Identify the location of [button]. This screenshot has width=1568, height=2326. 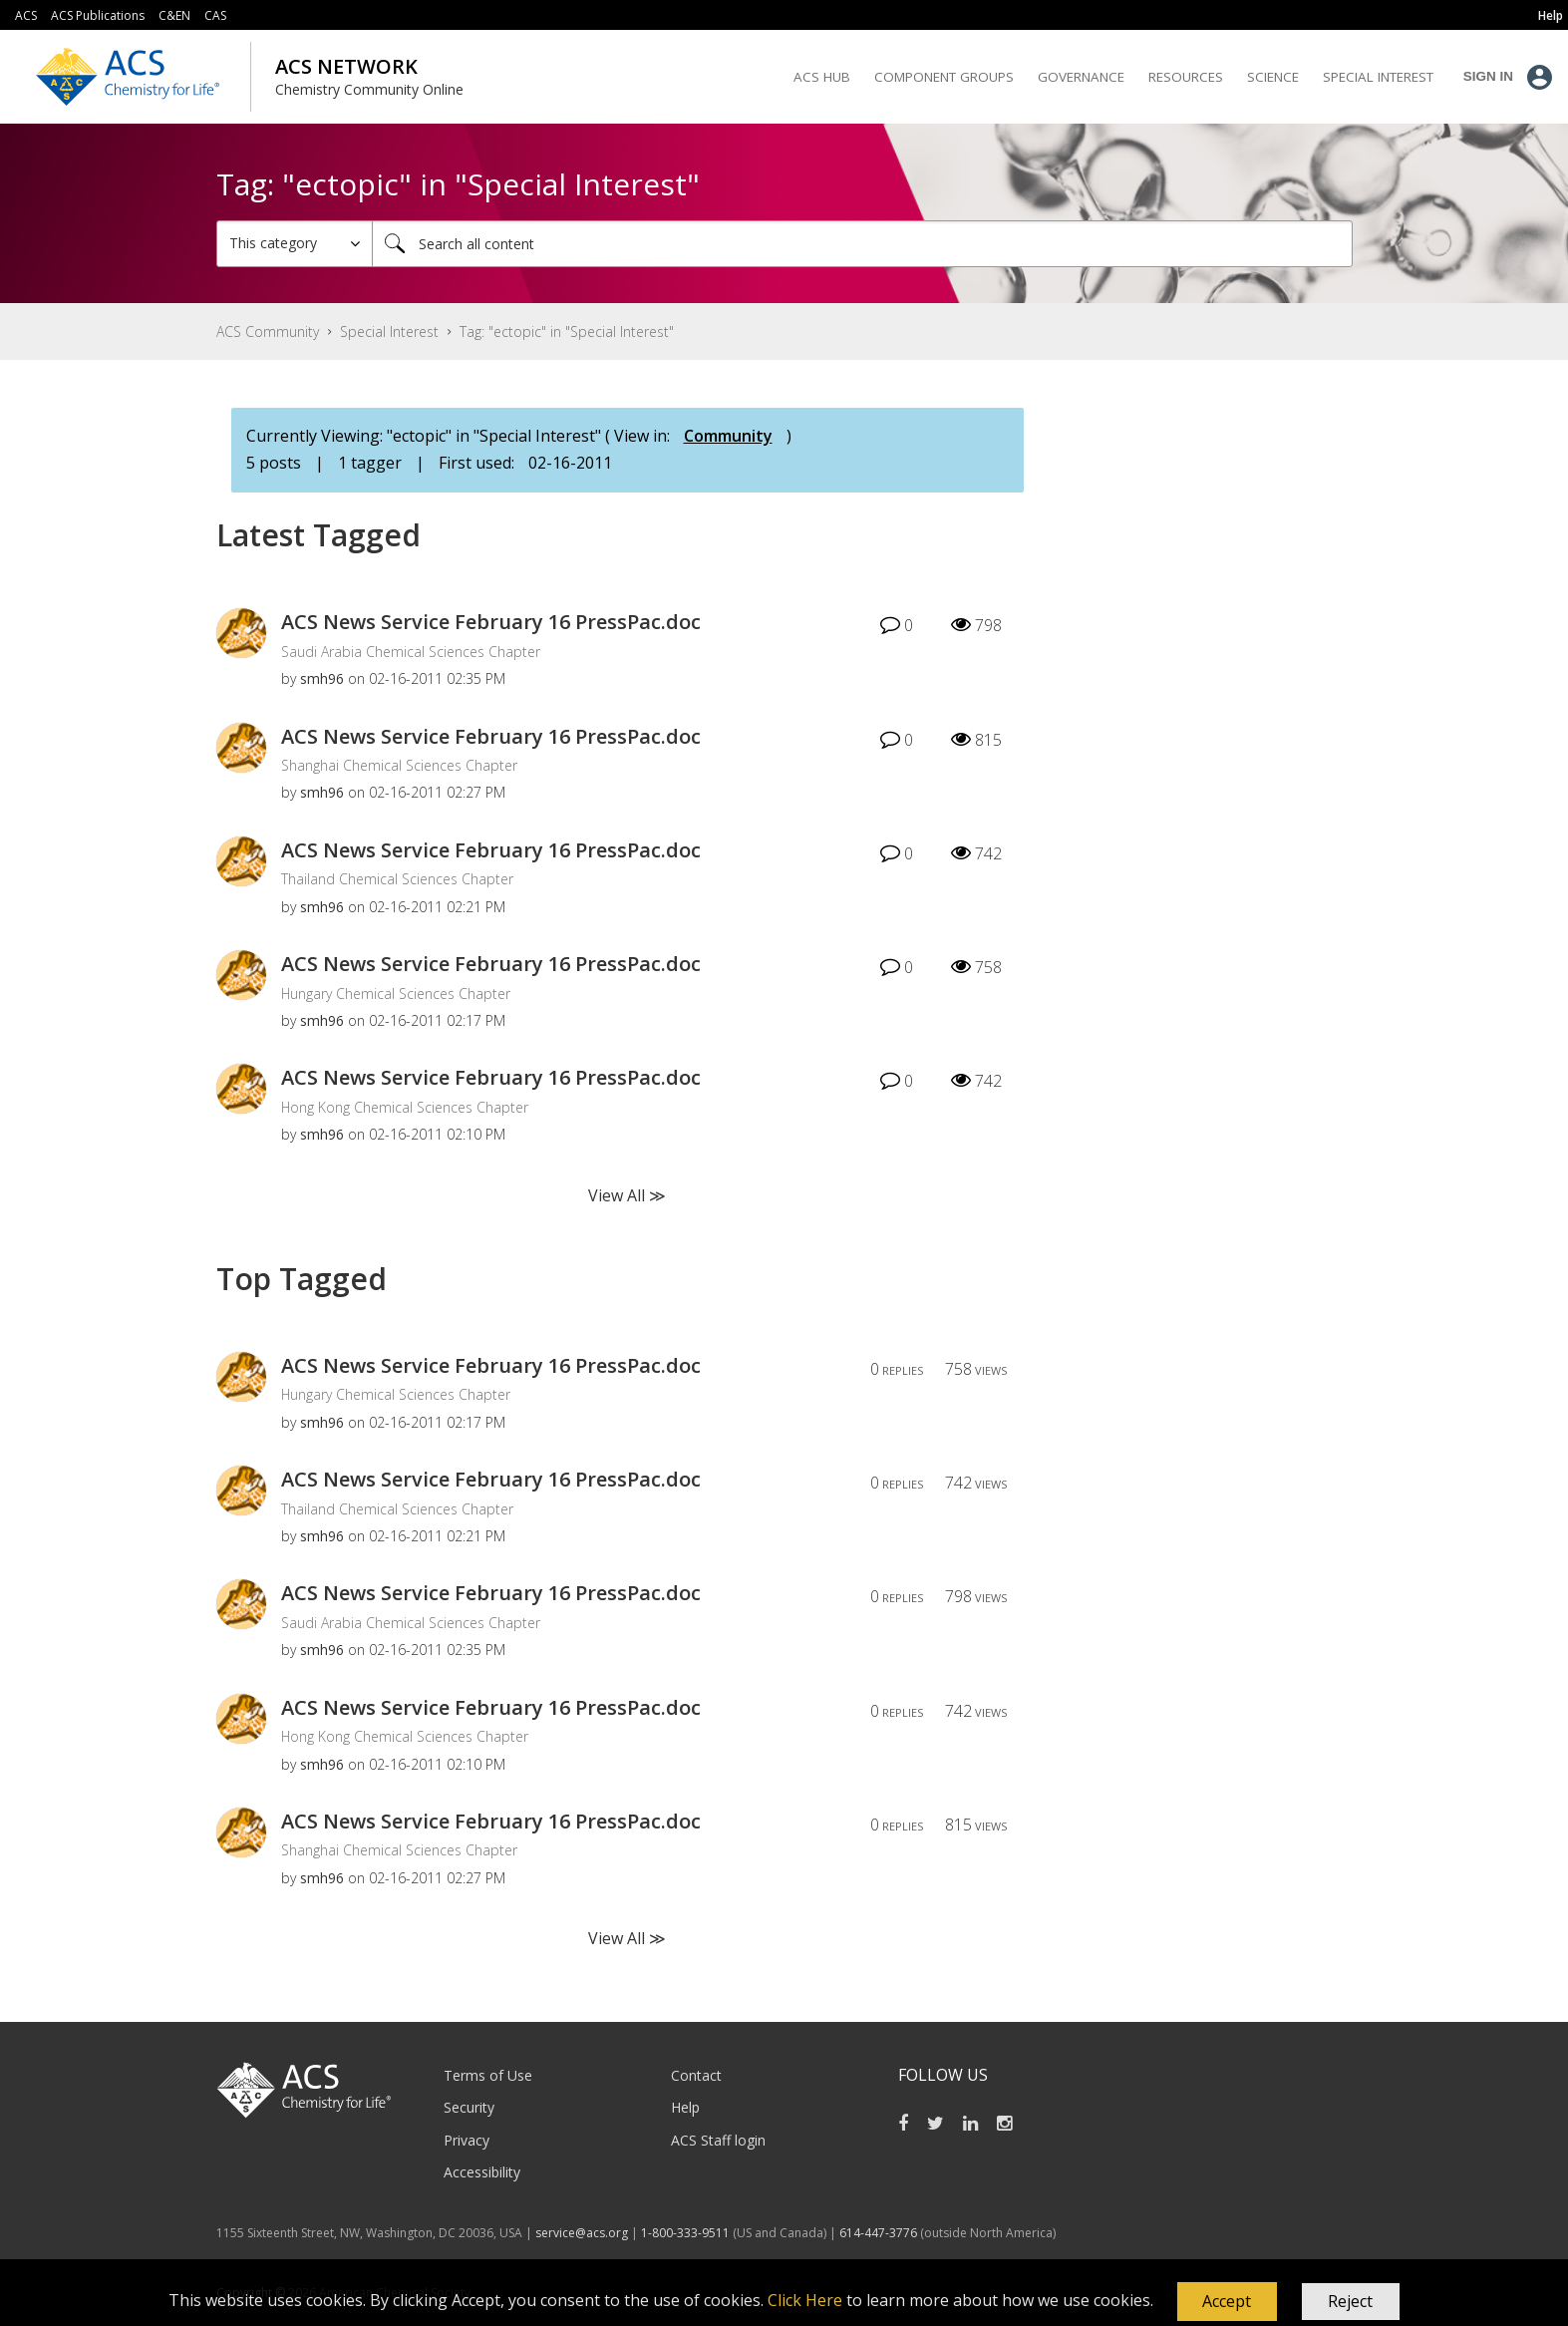
(1227, 2302).